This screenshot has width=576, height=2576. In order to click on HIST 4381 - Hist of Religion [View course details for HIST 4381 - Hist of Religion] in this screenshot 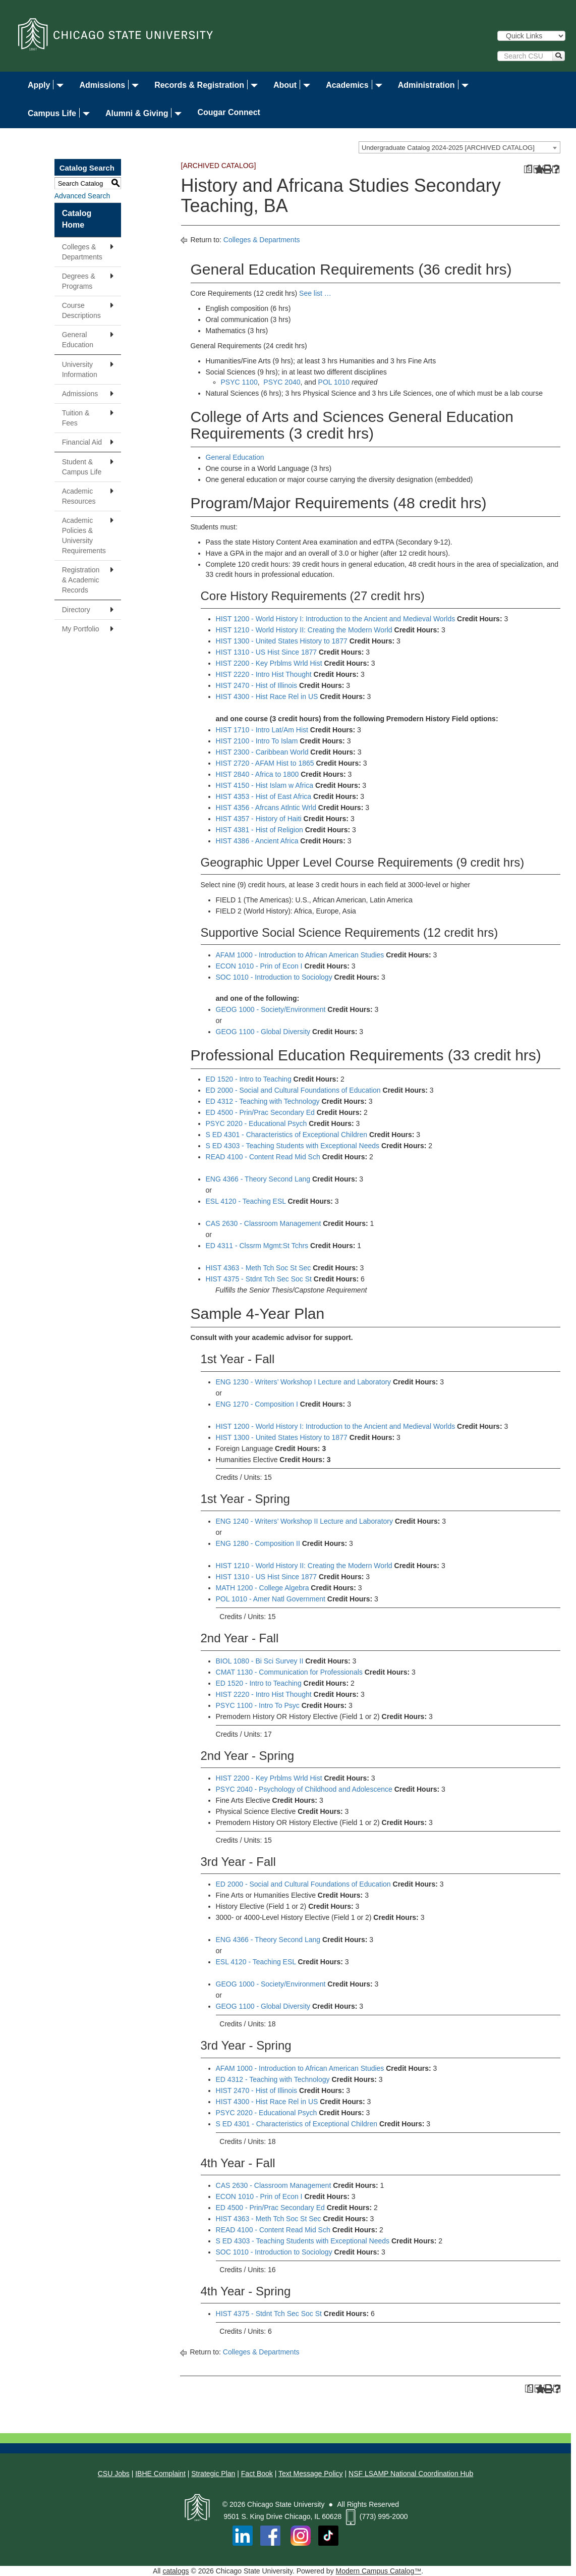, I will do `click(259, 830)`.